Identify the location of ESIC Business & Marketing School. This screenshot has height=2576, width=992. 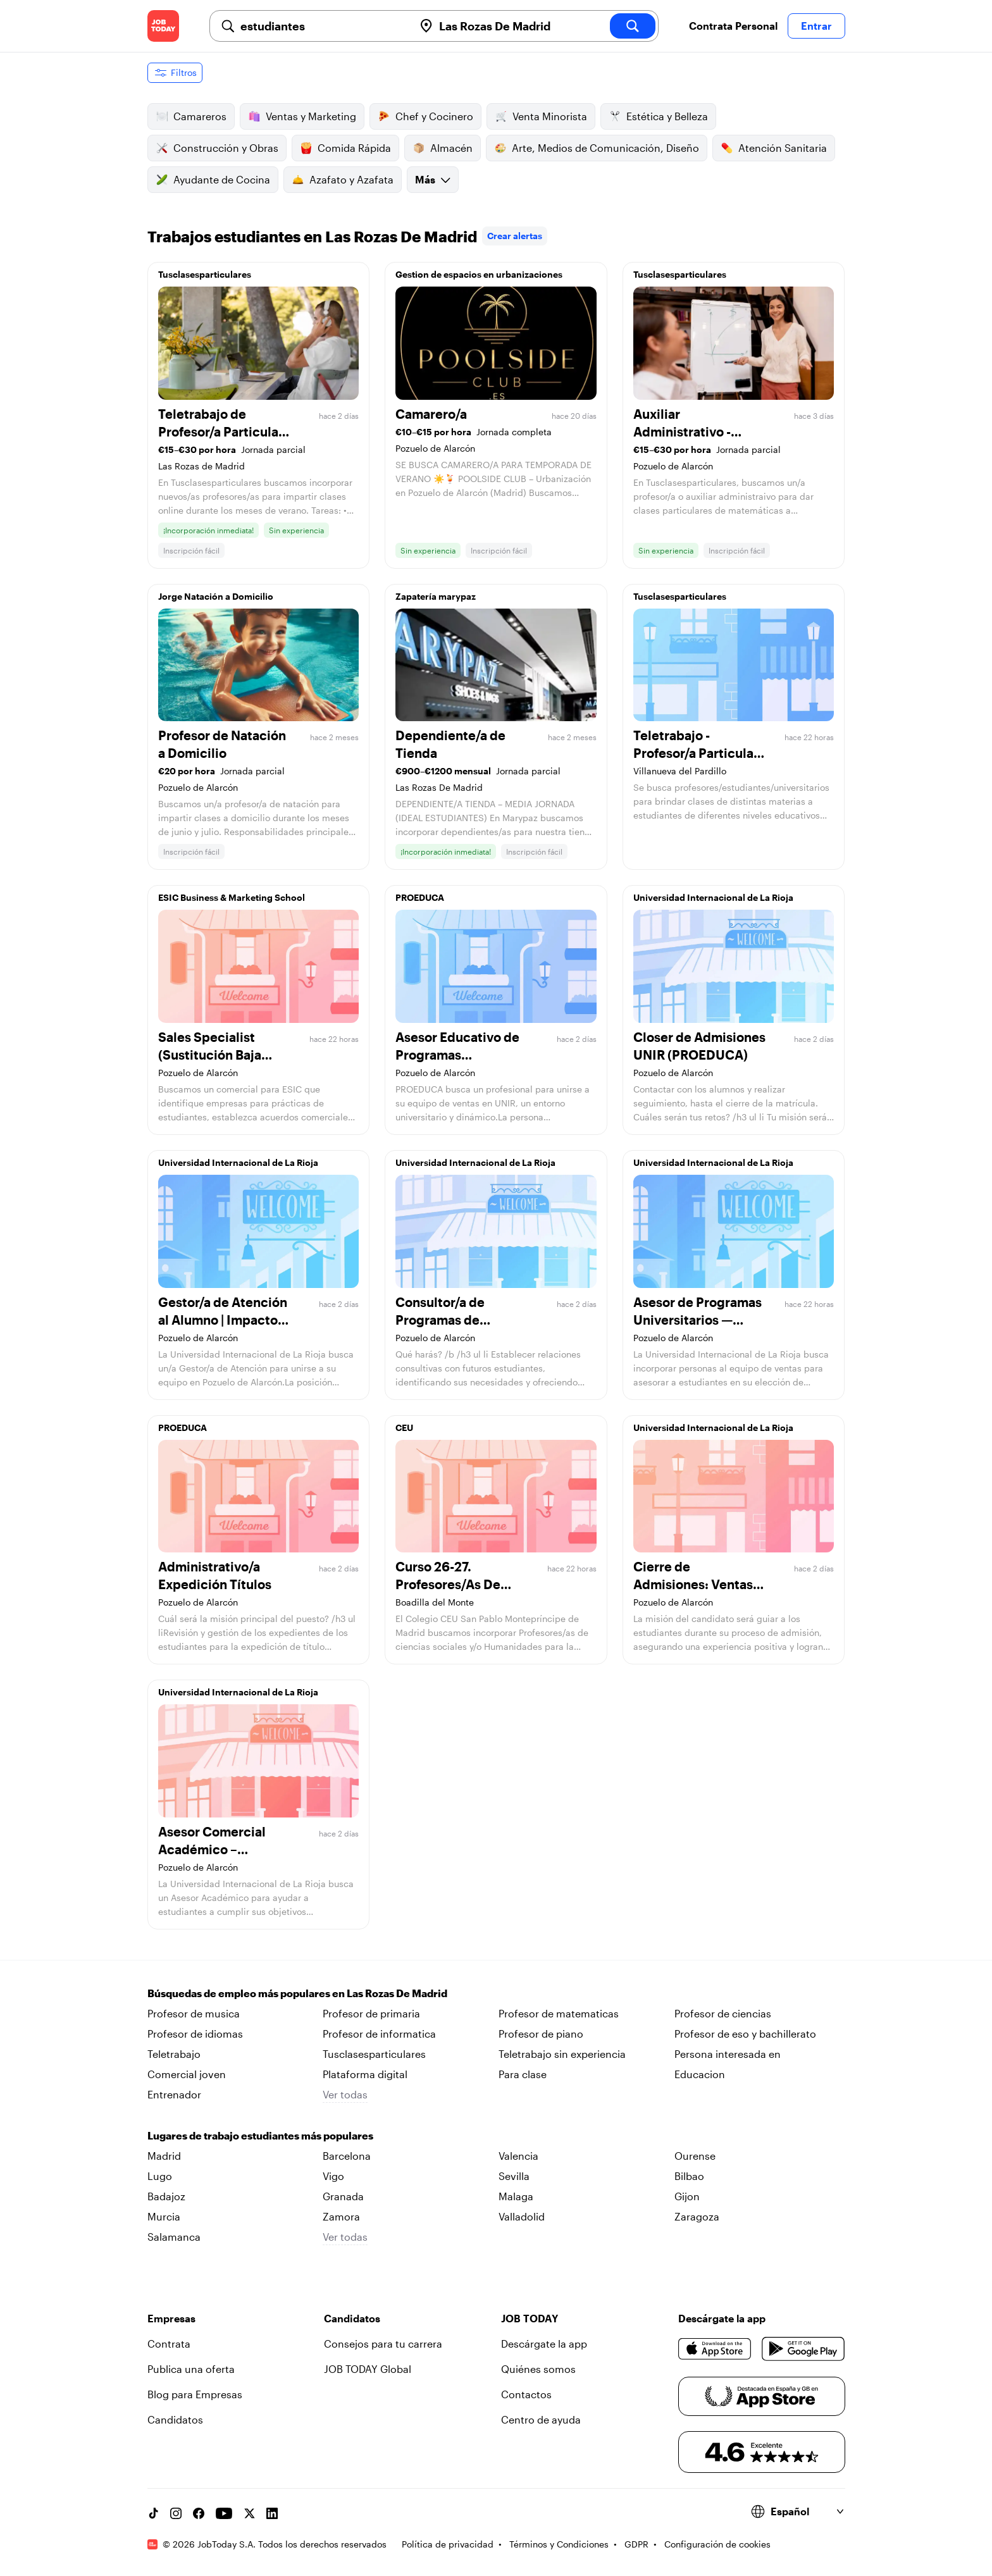
(231, 897).